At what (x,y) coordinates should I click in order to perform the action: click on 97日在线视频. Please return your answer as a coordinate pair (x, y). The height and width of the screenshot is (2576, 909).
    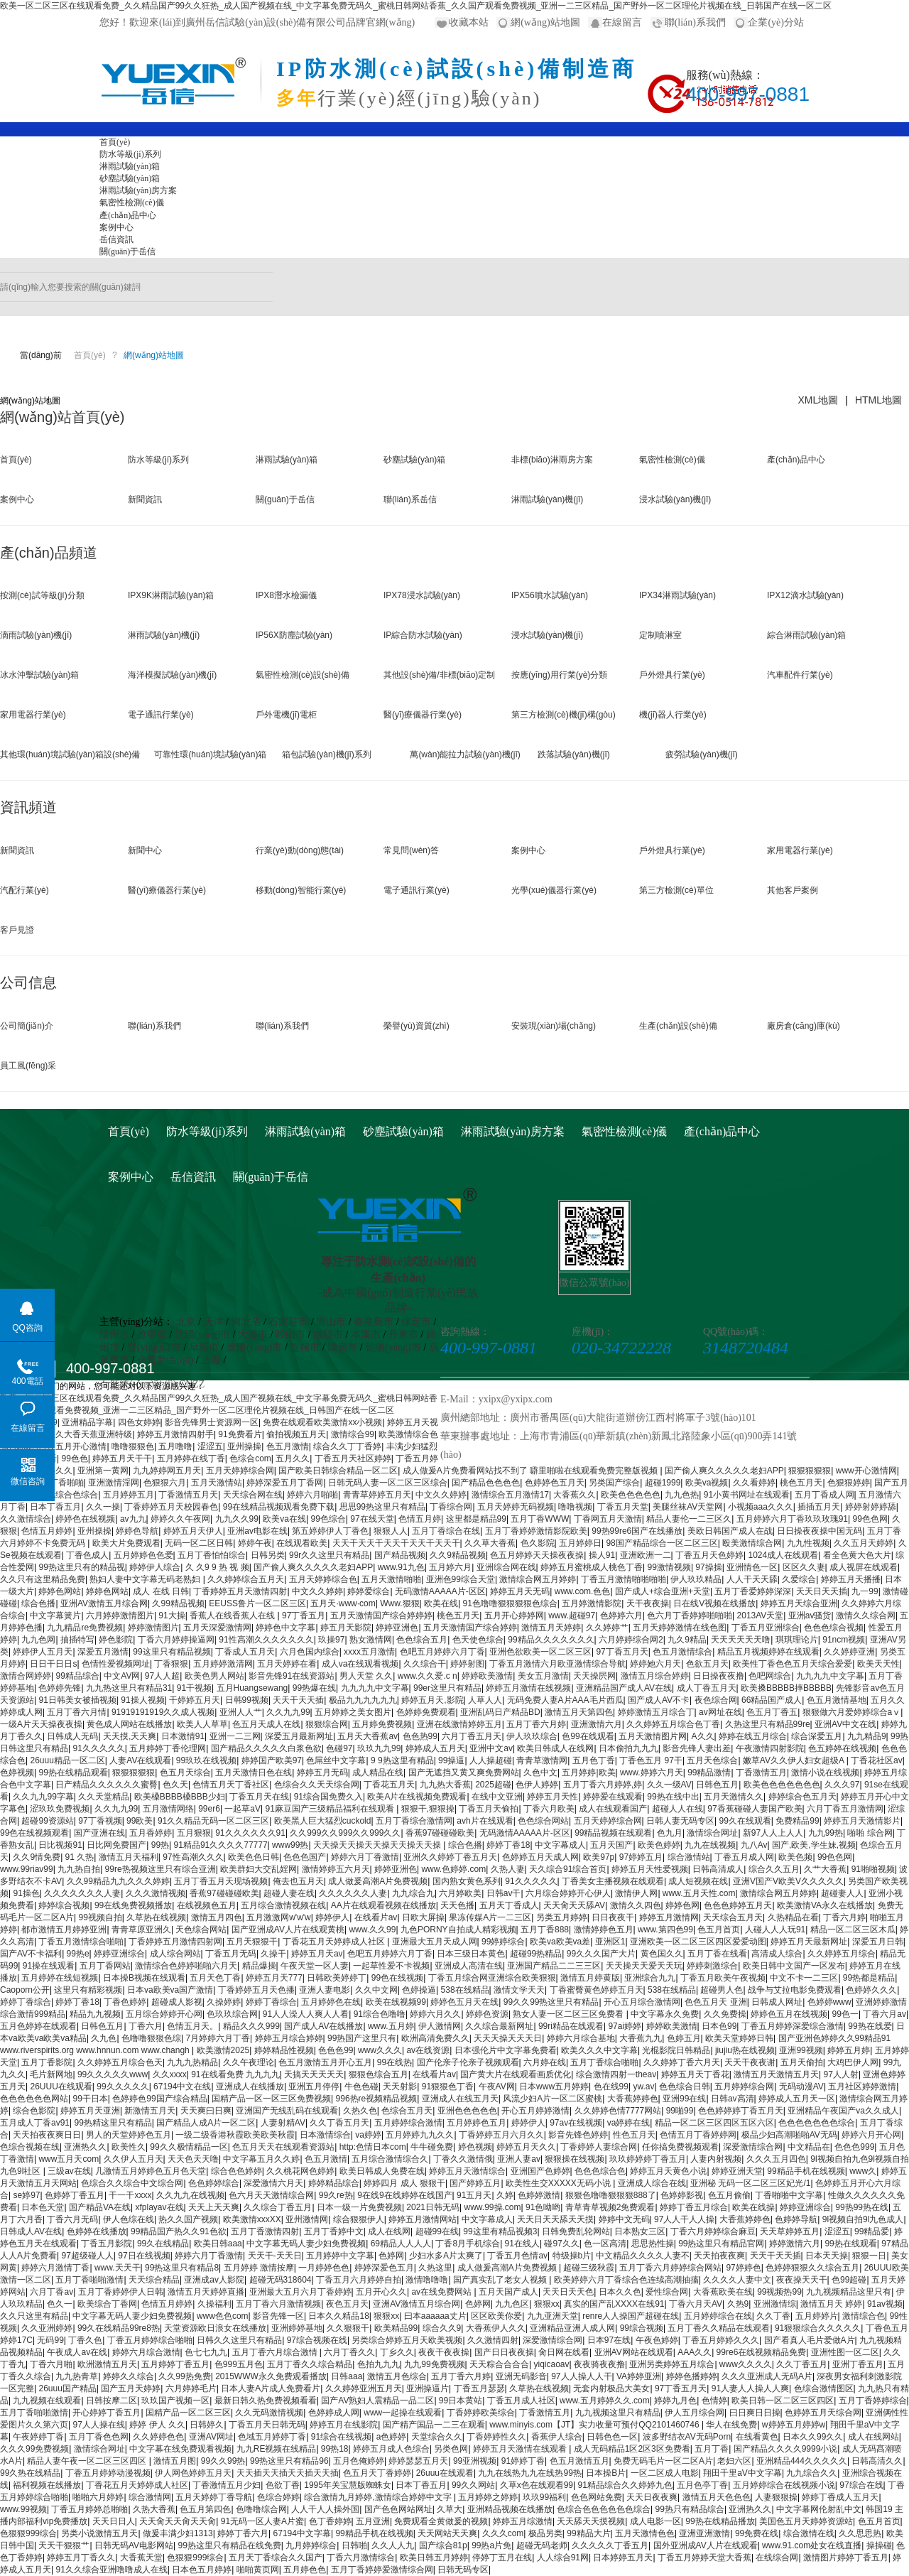
    Looking at the image, I should click on (144, 2256).